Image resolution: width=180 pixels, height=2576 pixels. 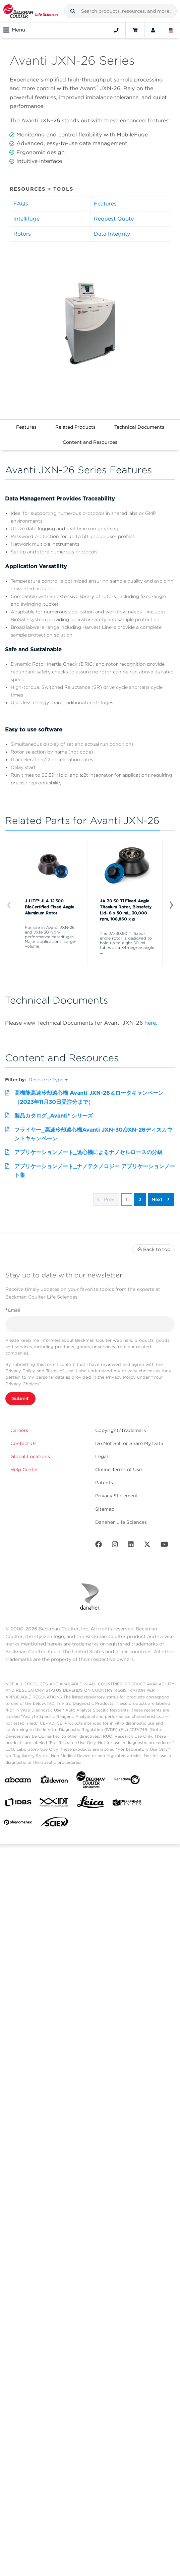 What do you see at coordinates (24, 1469) in the screenshot?
I see `Help Center` at bounding box center [24, 1469].